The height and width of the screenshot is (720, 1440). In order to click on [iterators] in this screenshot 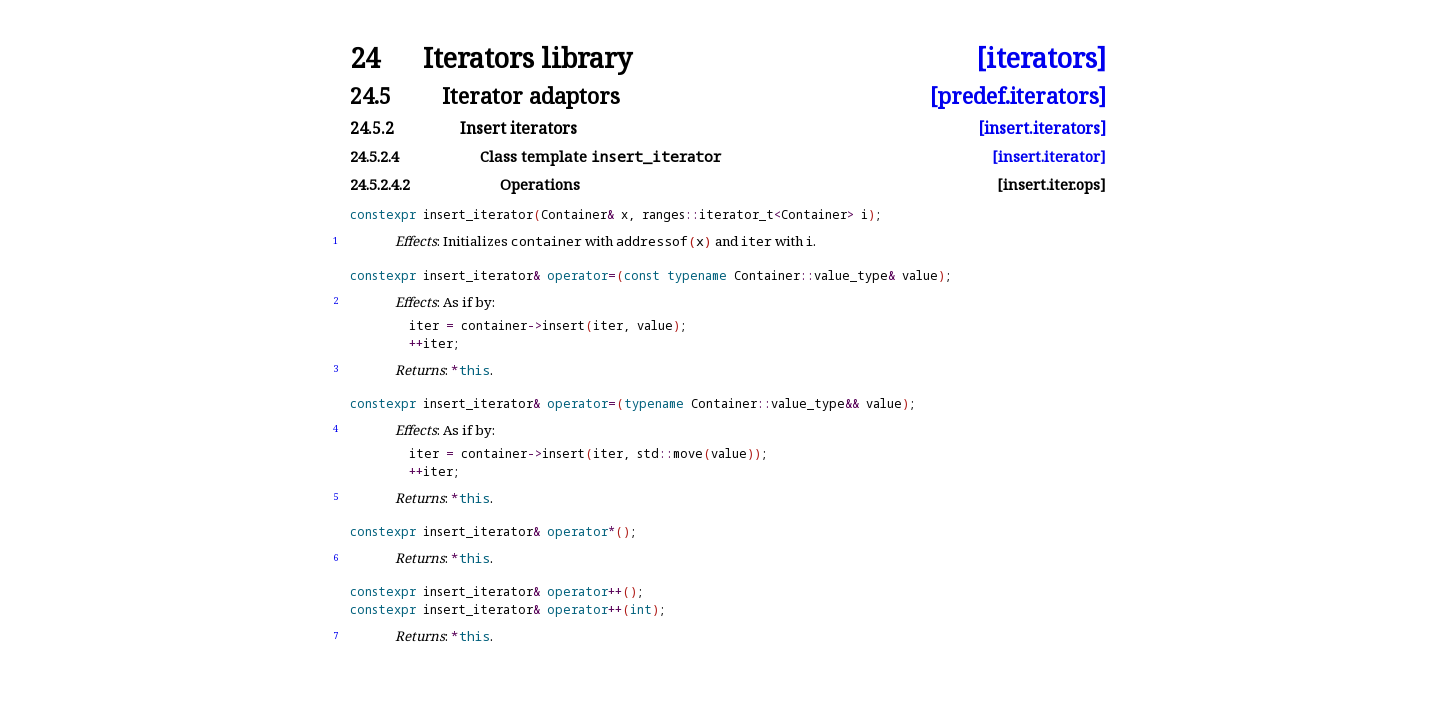, I will do `click(1041, 58)`.